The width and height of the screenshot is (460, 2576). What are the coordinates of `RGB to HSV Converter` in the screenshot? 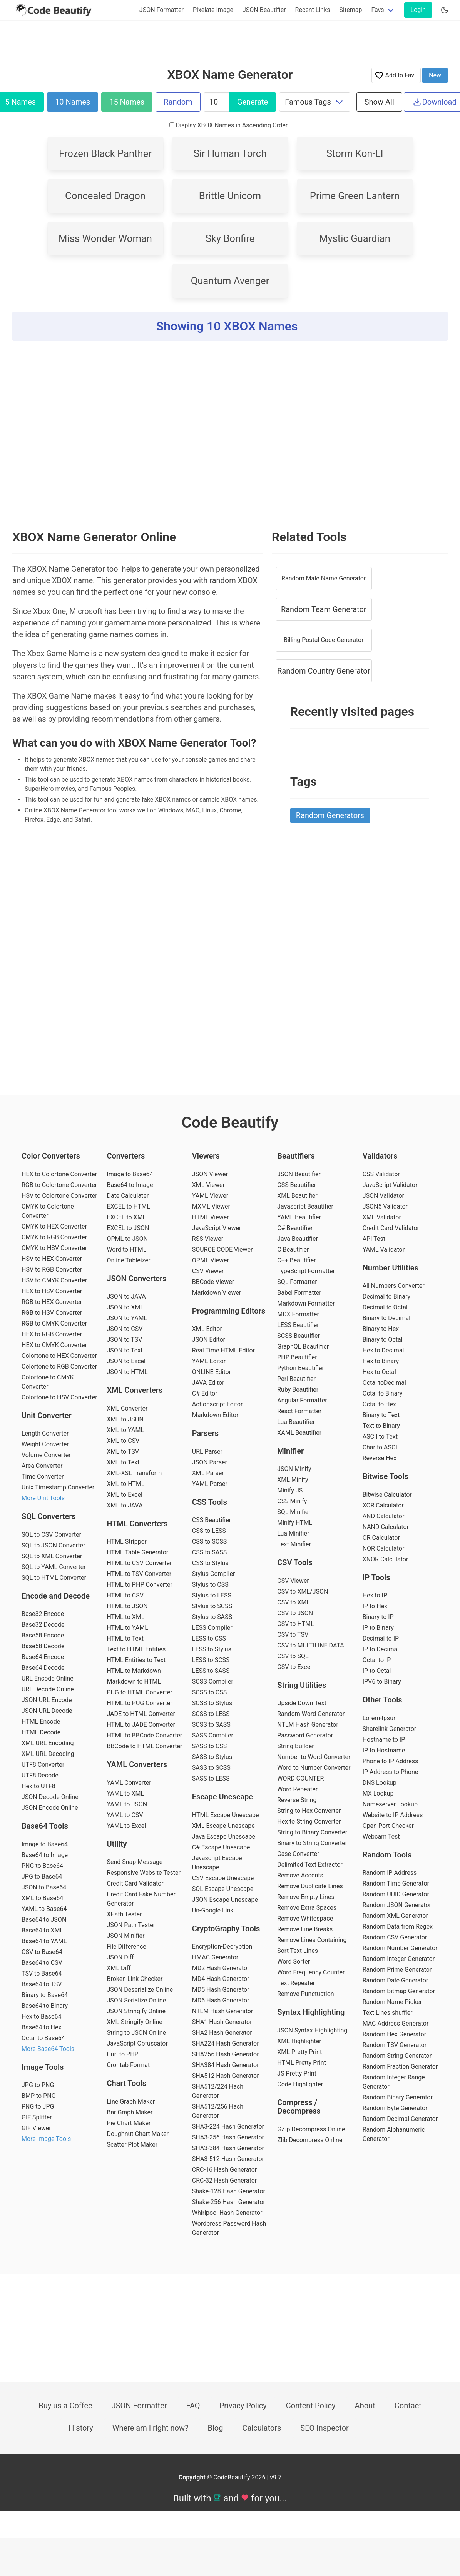 It's located at (52, 1312).